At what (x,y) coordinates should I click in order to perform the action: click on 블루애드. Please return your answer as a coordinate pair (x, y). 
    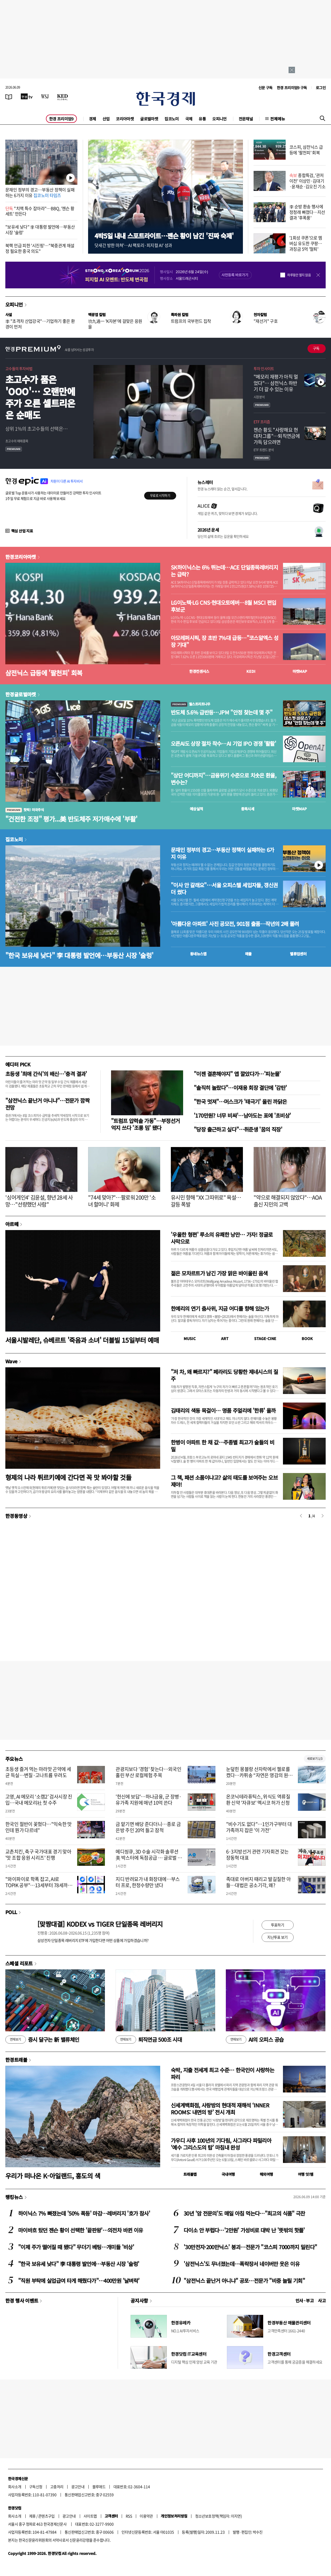
    Looking at the image, I should click on (99, 2486).